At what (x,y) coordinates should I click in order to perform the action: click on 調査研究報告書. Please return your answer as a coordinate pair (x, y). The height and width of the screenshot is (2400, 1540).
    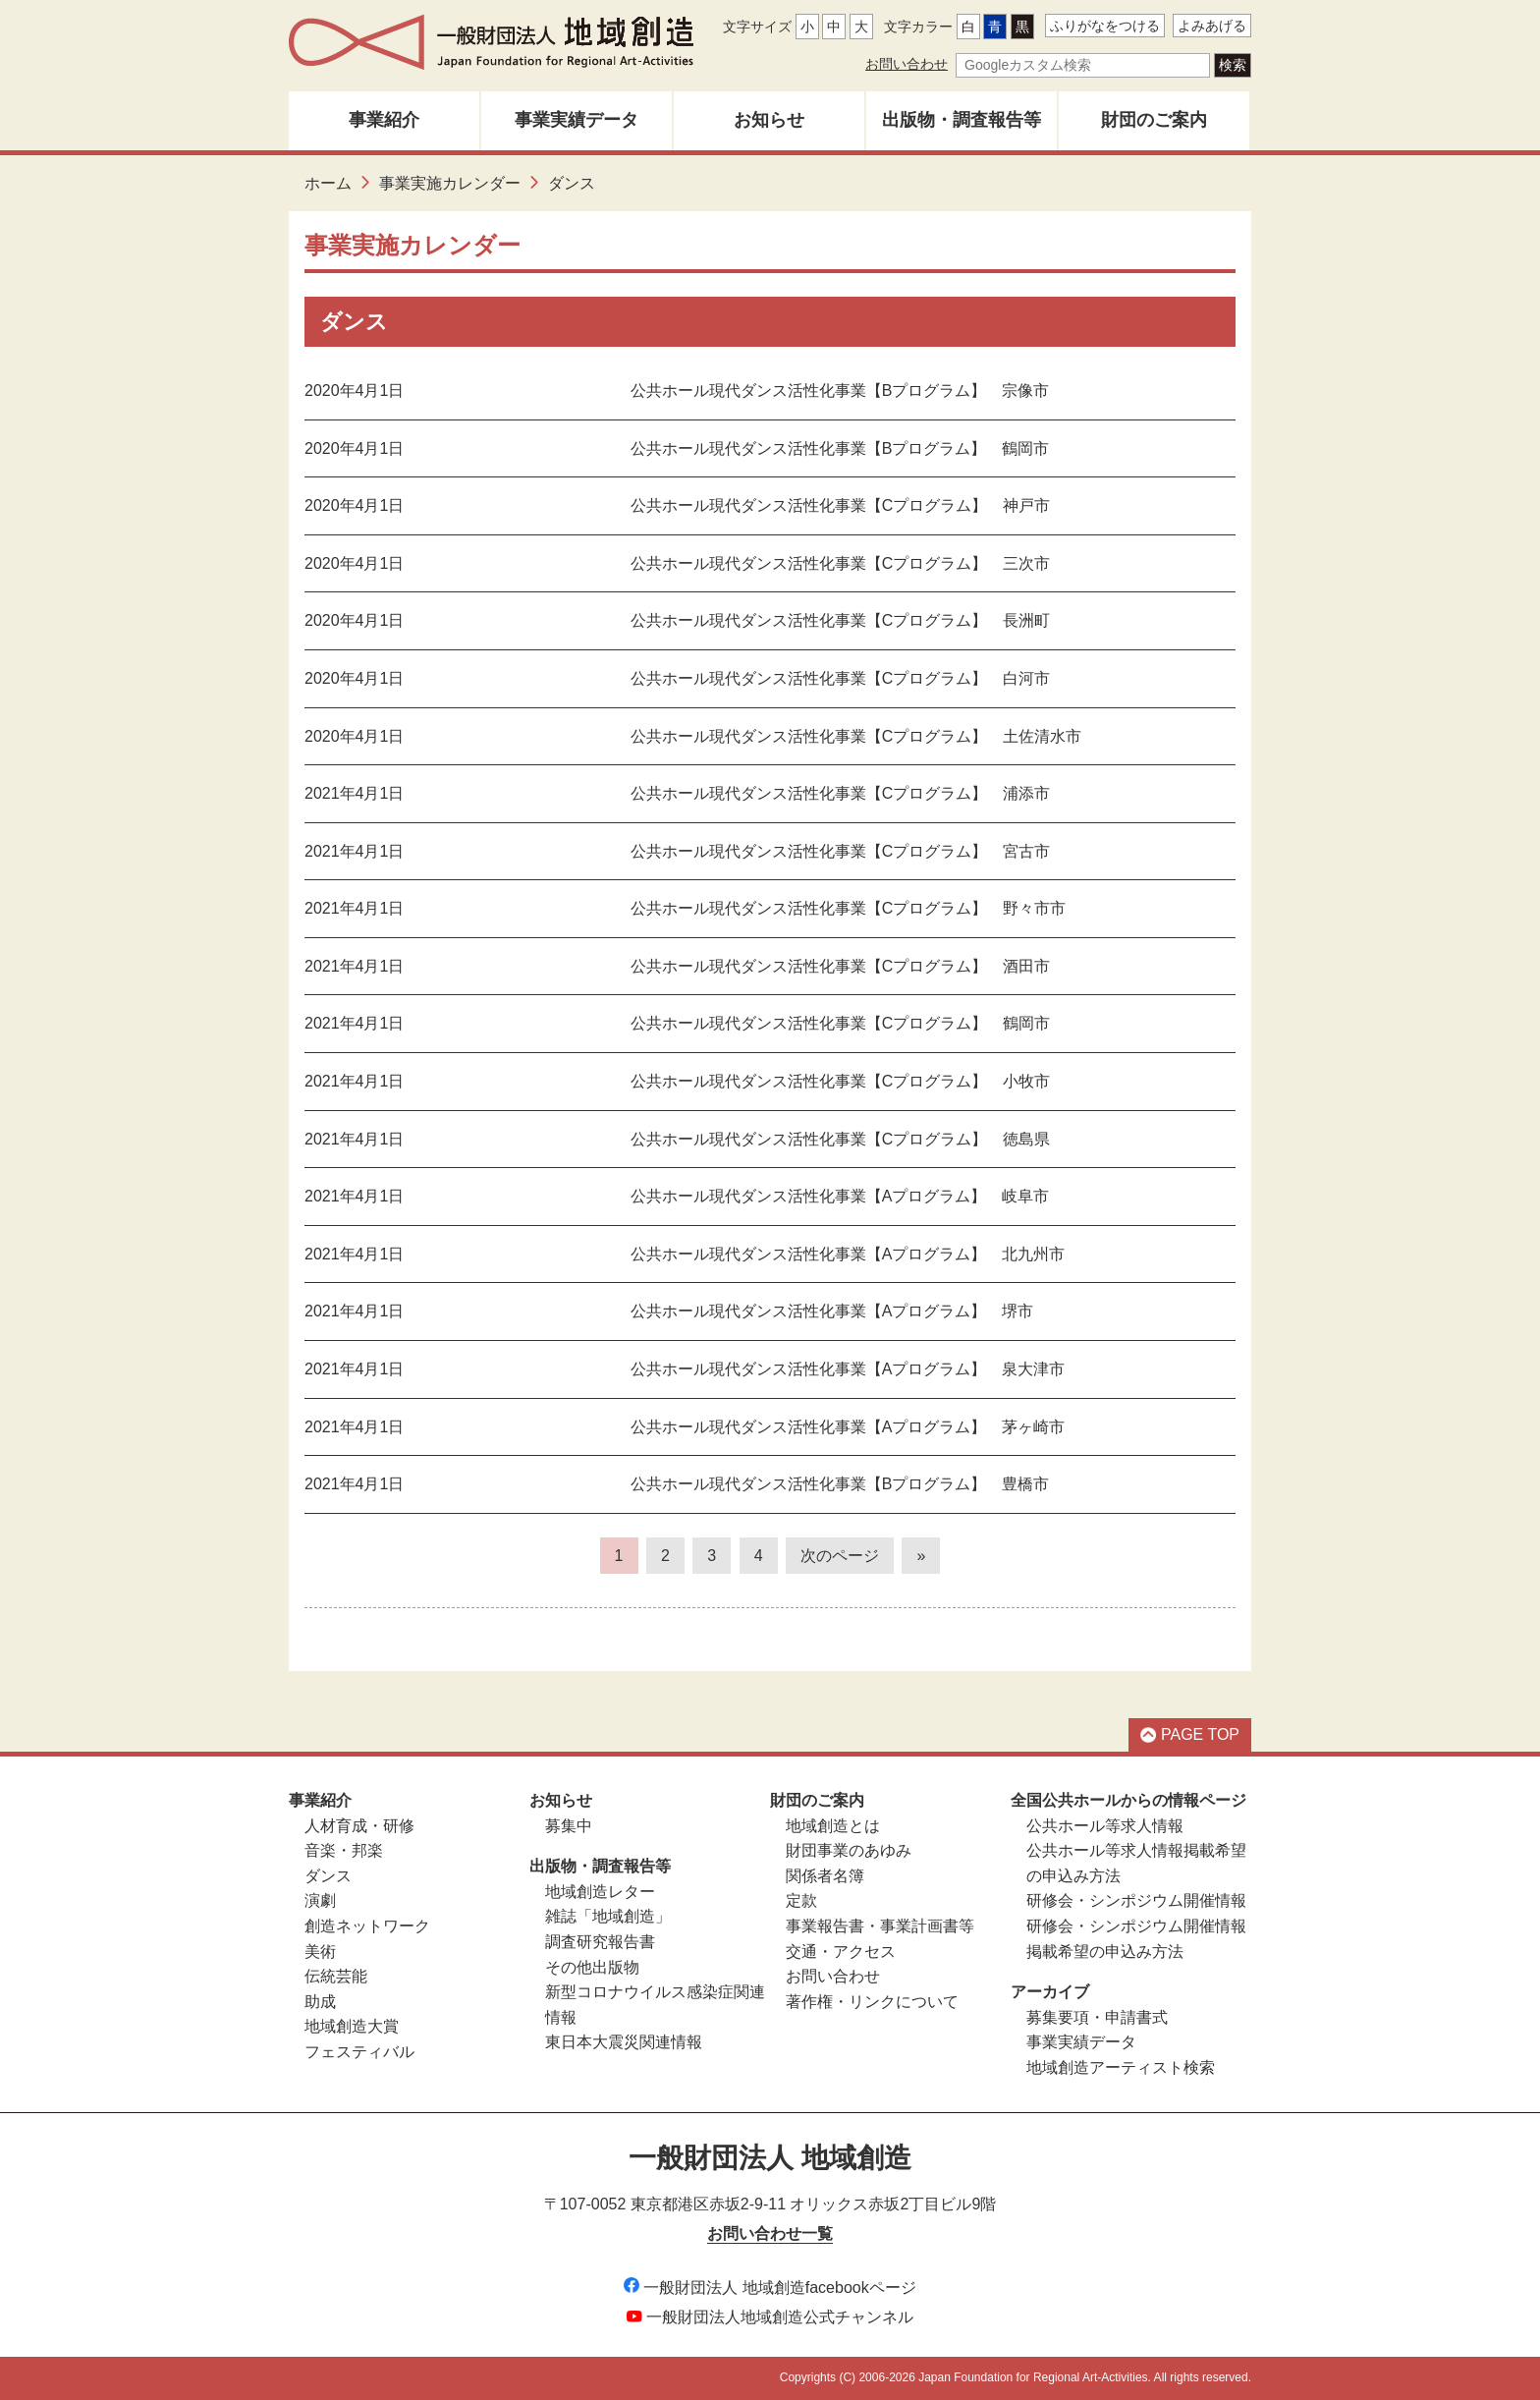
    Looking at the image, I should click on (600, 1941).